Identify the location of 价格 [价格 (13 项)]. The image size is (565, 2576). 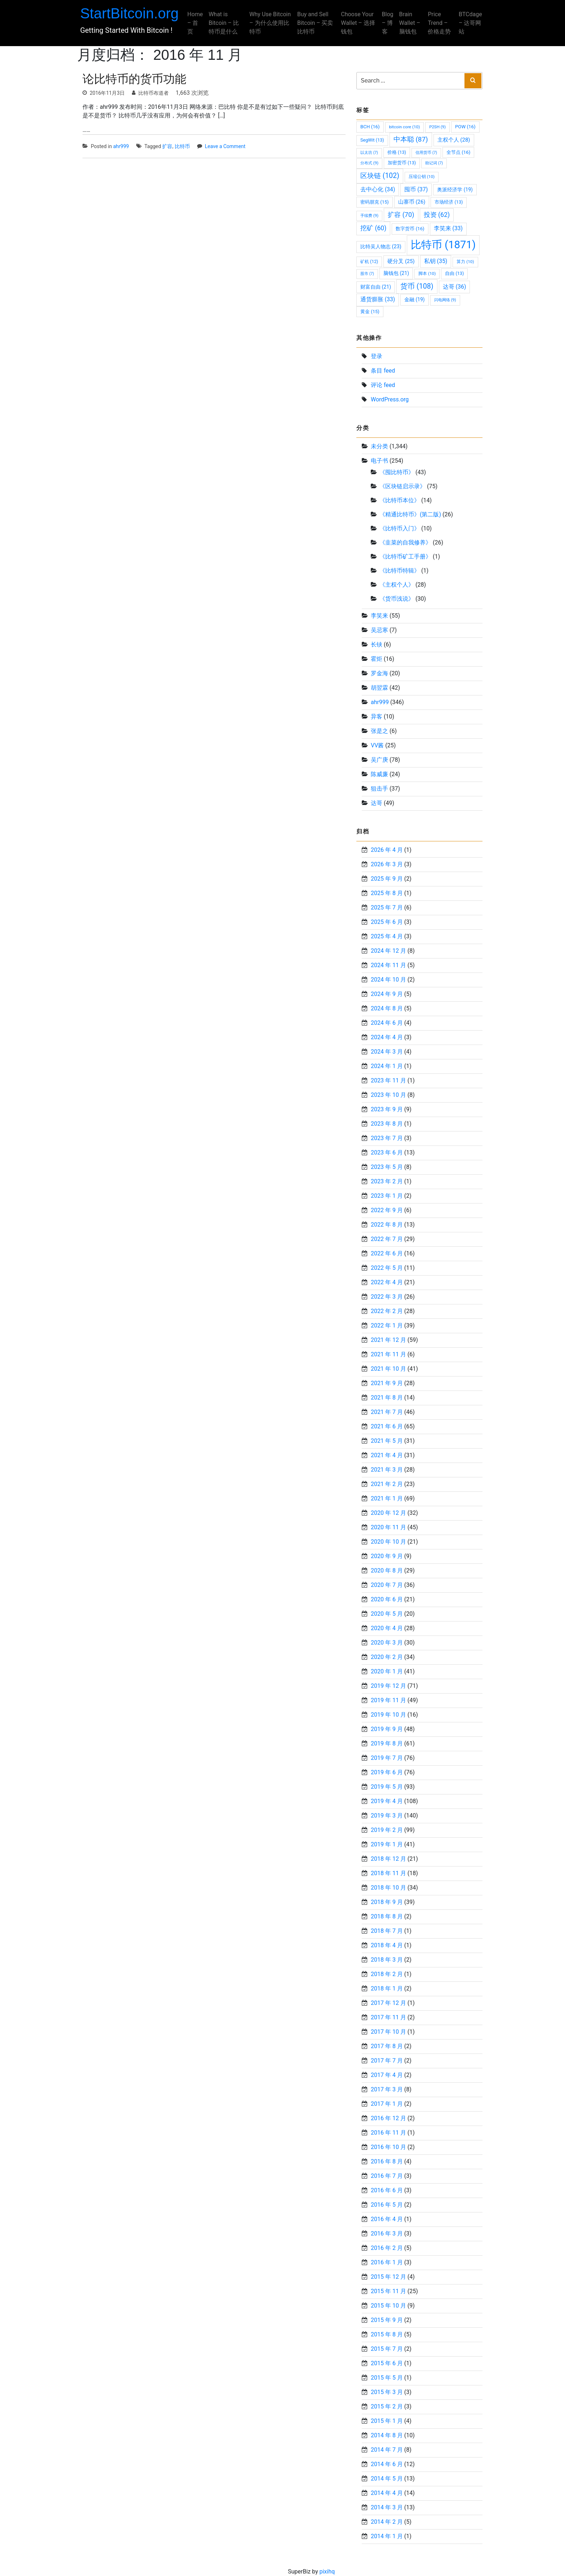
(396, 152).